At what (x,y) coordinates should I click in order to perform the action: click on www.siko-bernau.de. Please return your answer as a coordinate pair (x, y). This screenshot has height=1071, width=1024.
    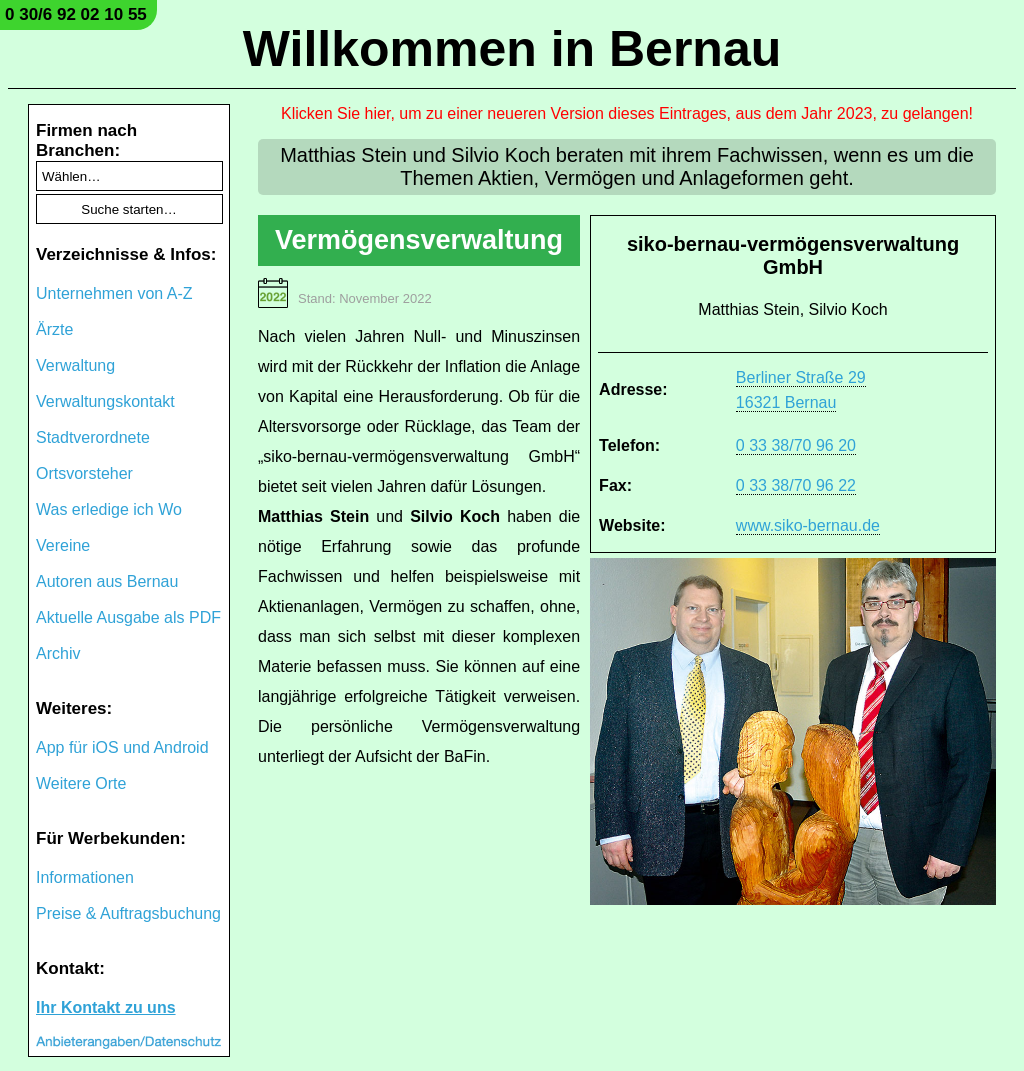
    Looking at the image, I should click on (808, 525).